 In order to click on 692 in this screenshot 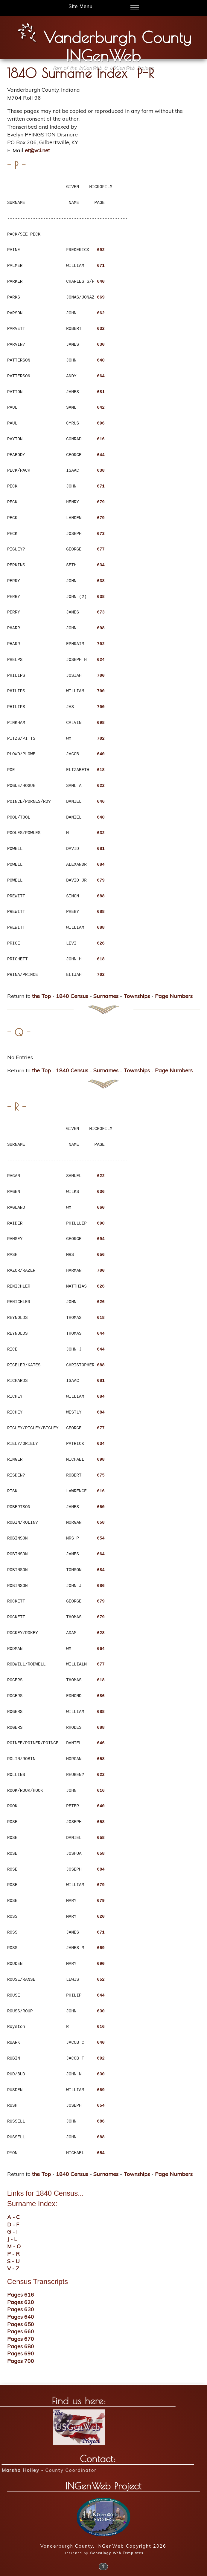, I will do `click(101, 250)`.